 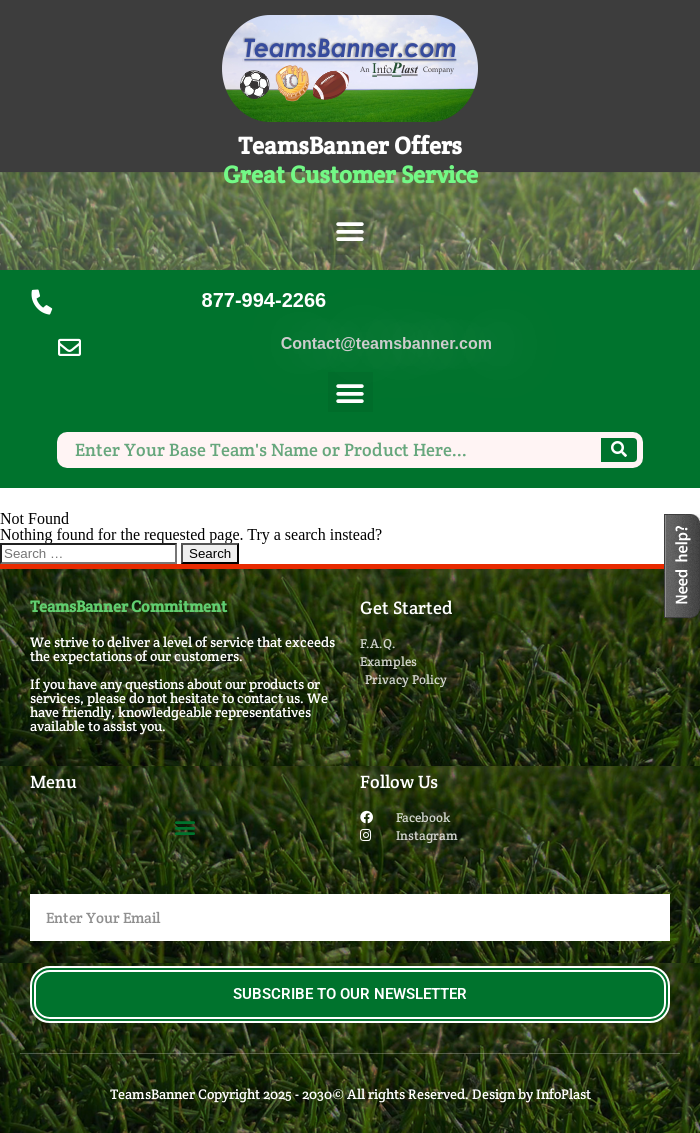 I want to click on [Search], so click(x=619, y=450).